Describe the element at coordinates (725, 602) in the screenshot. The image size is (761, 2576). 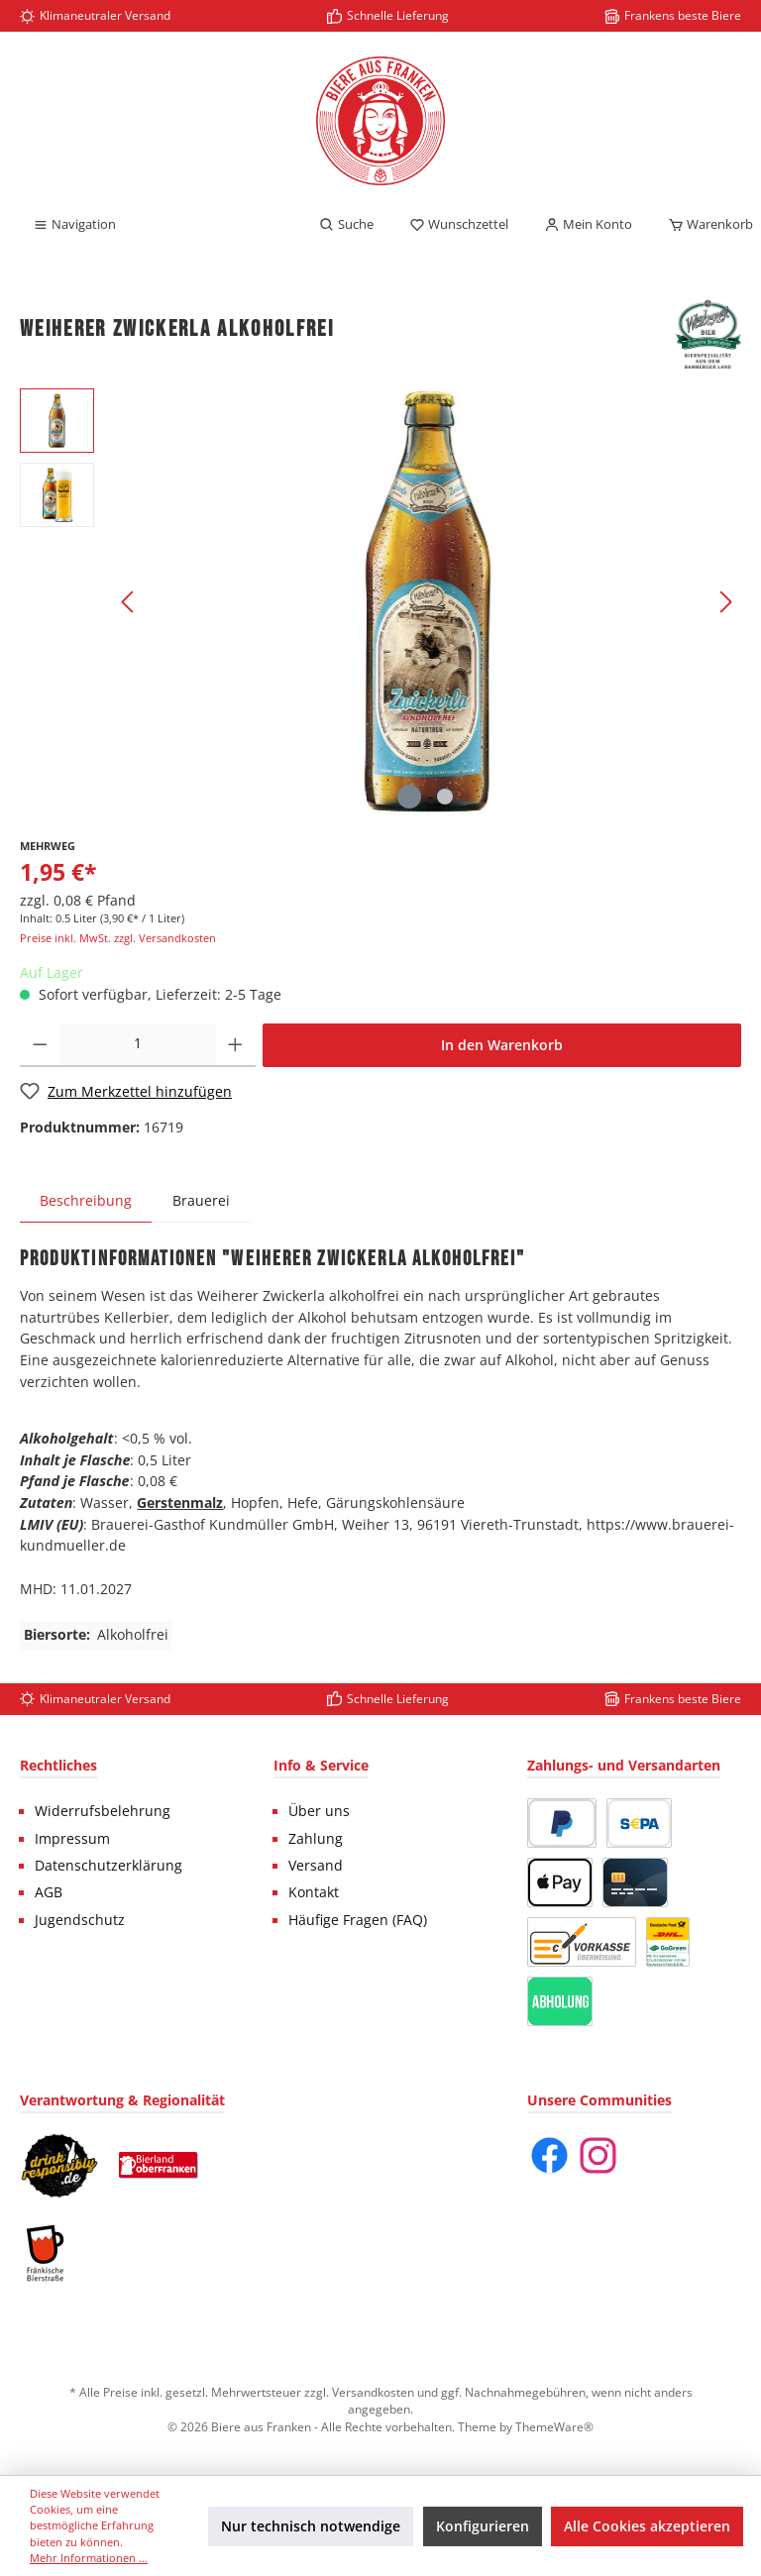
I see `[Nächstes]` at that location.